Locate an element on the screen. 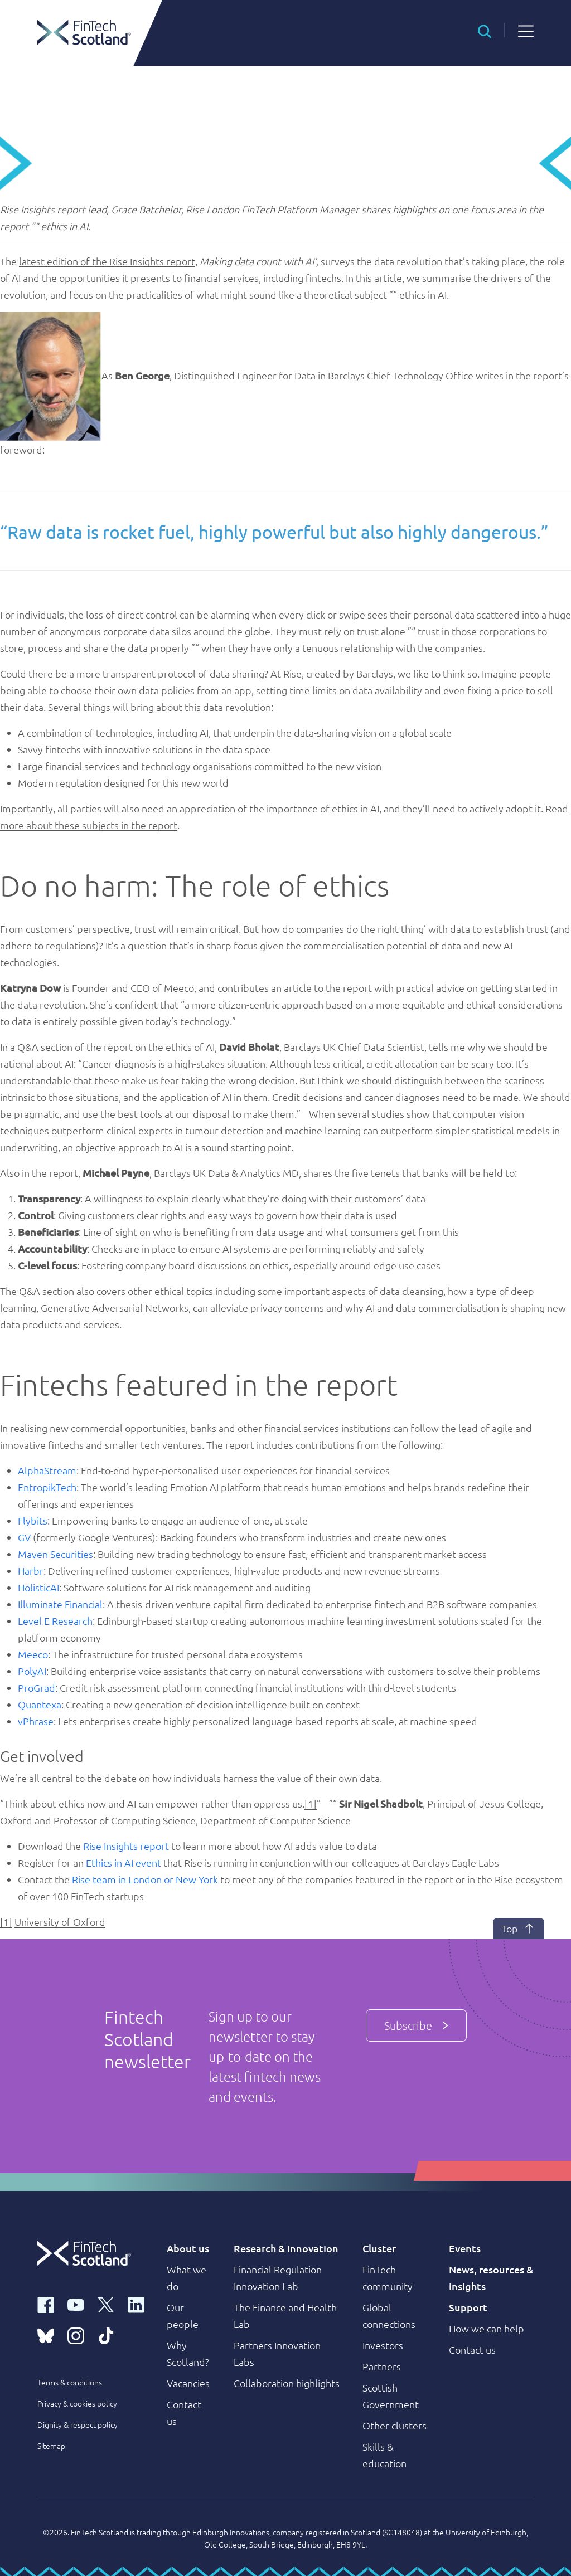  Top is located at coordinates (517, 1928).